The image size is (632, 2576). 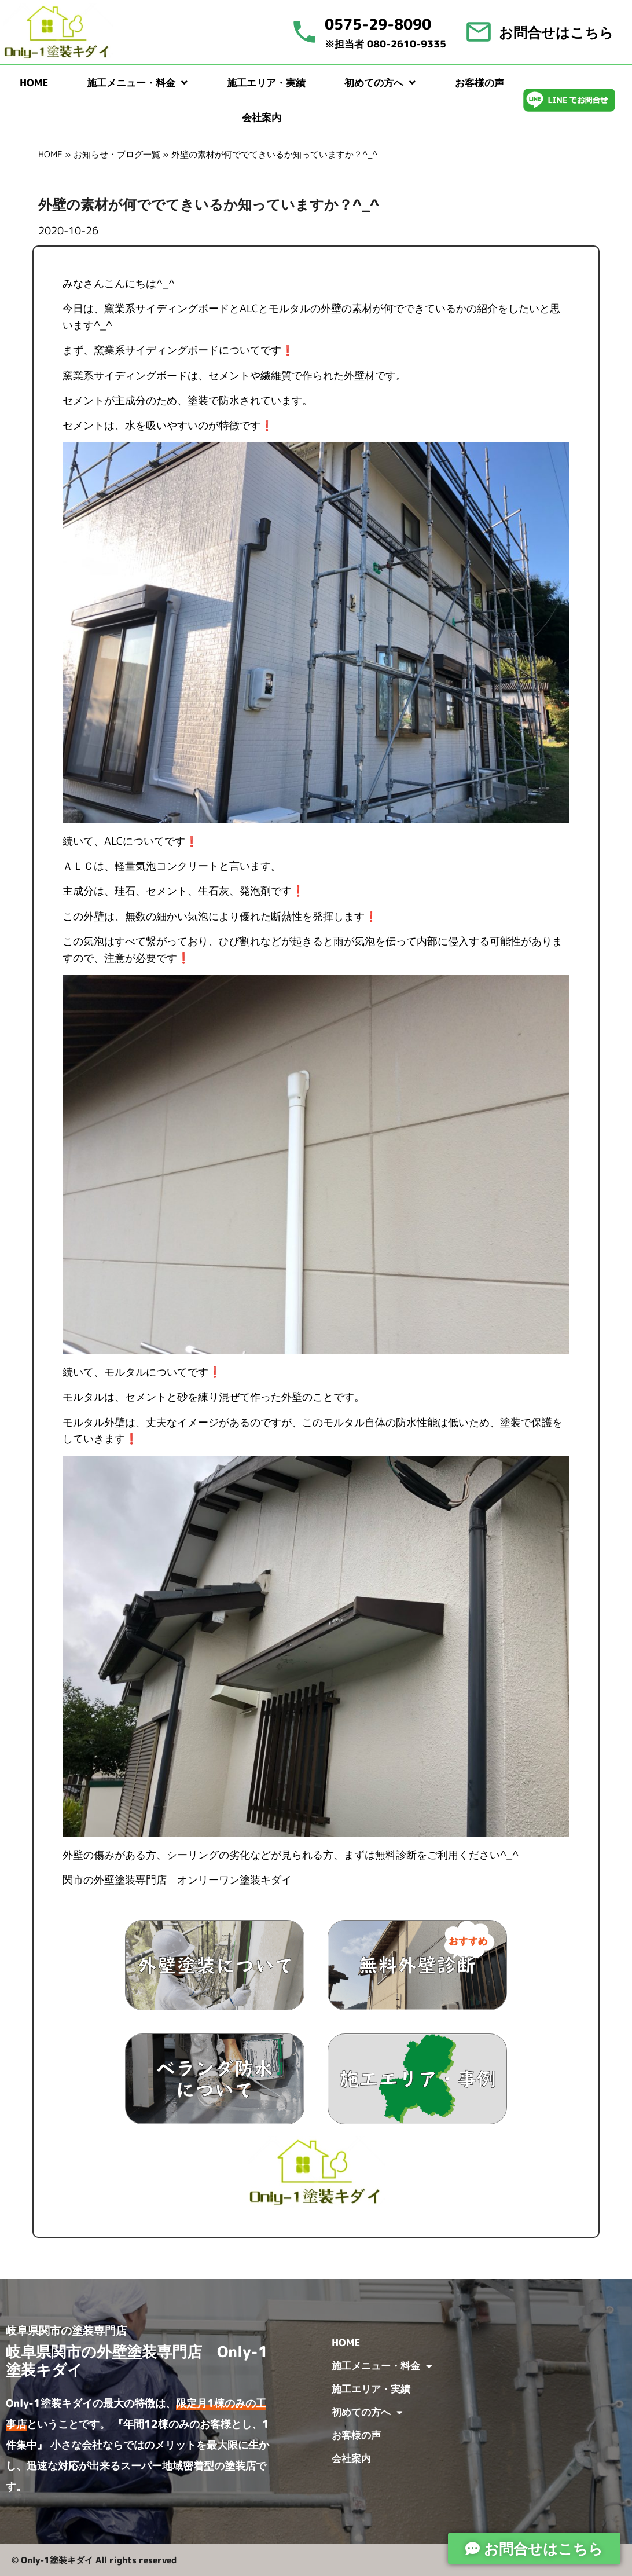 I want to click on お知らせ・ブログ一覧, so click(x=117, y=154).